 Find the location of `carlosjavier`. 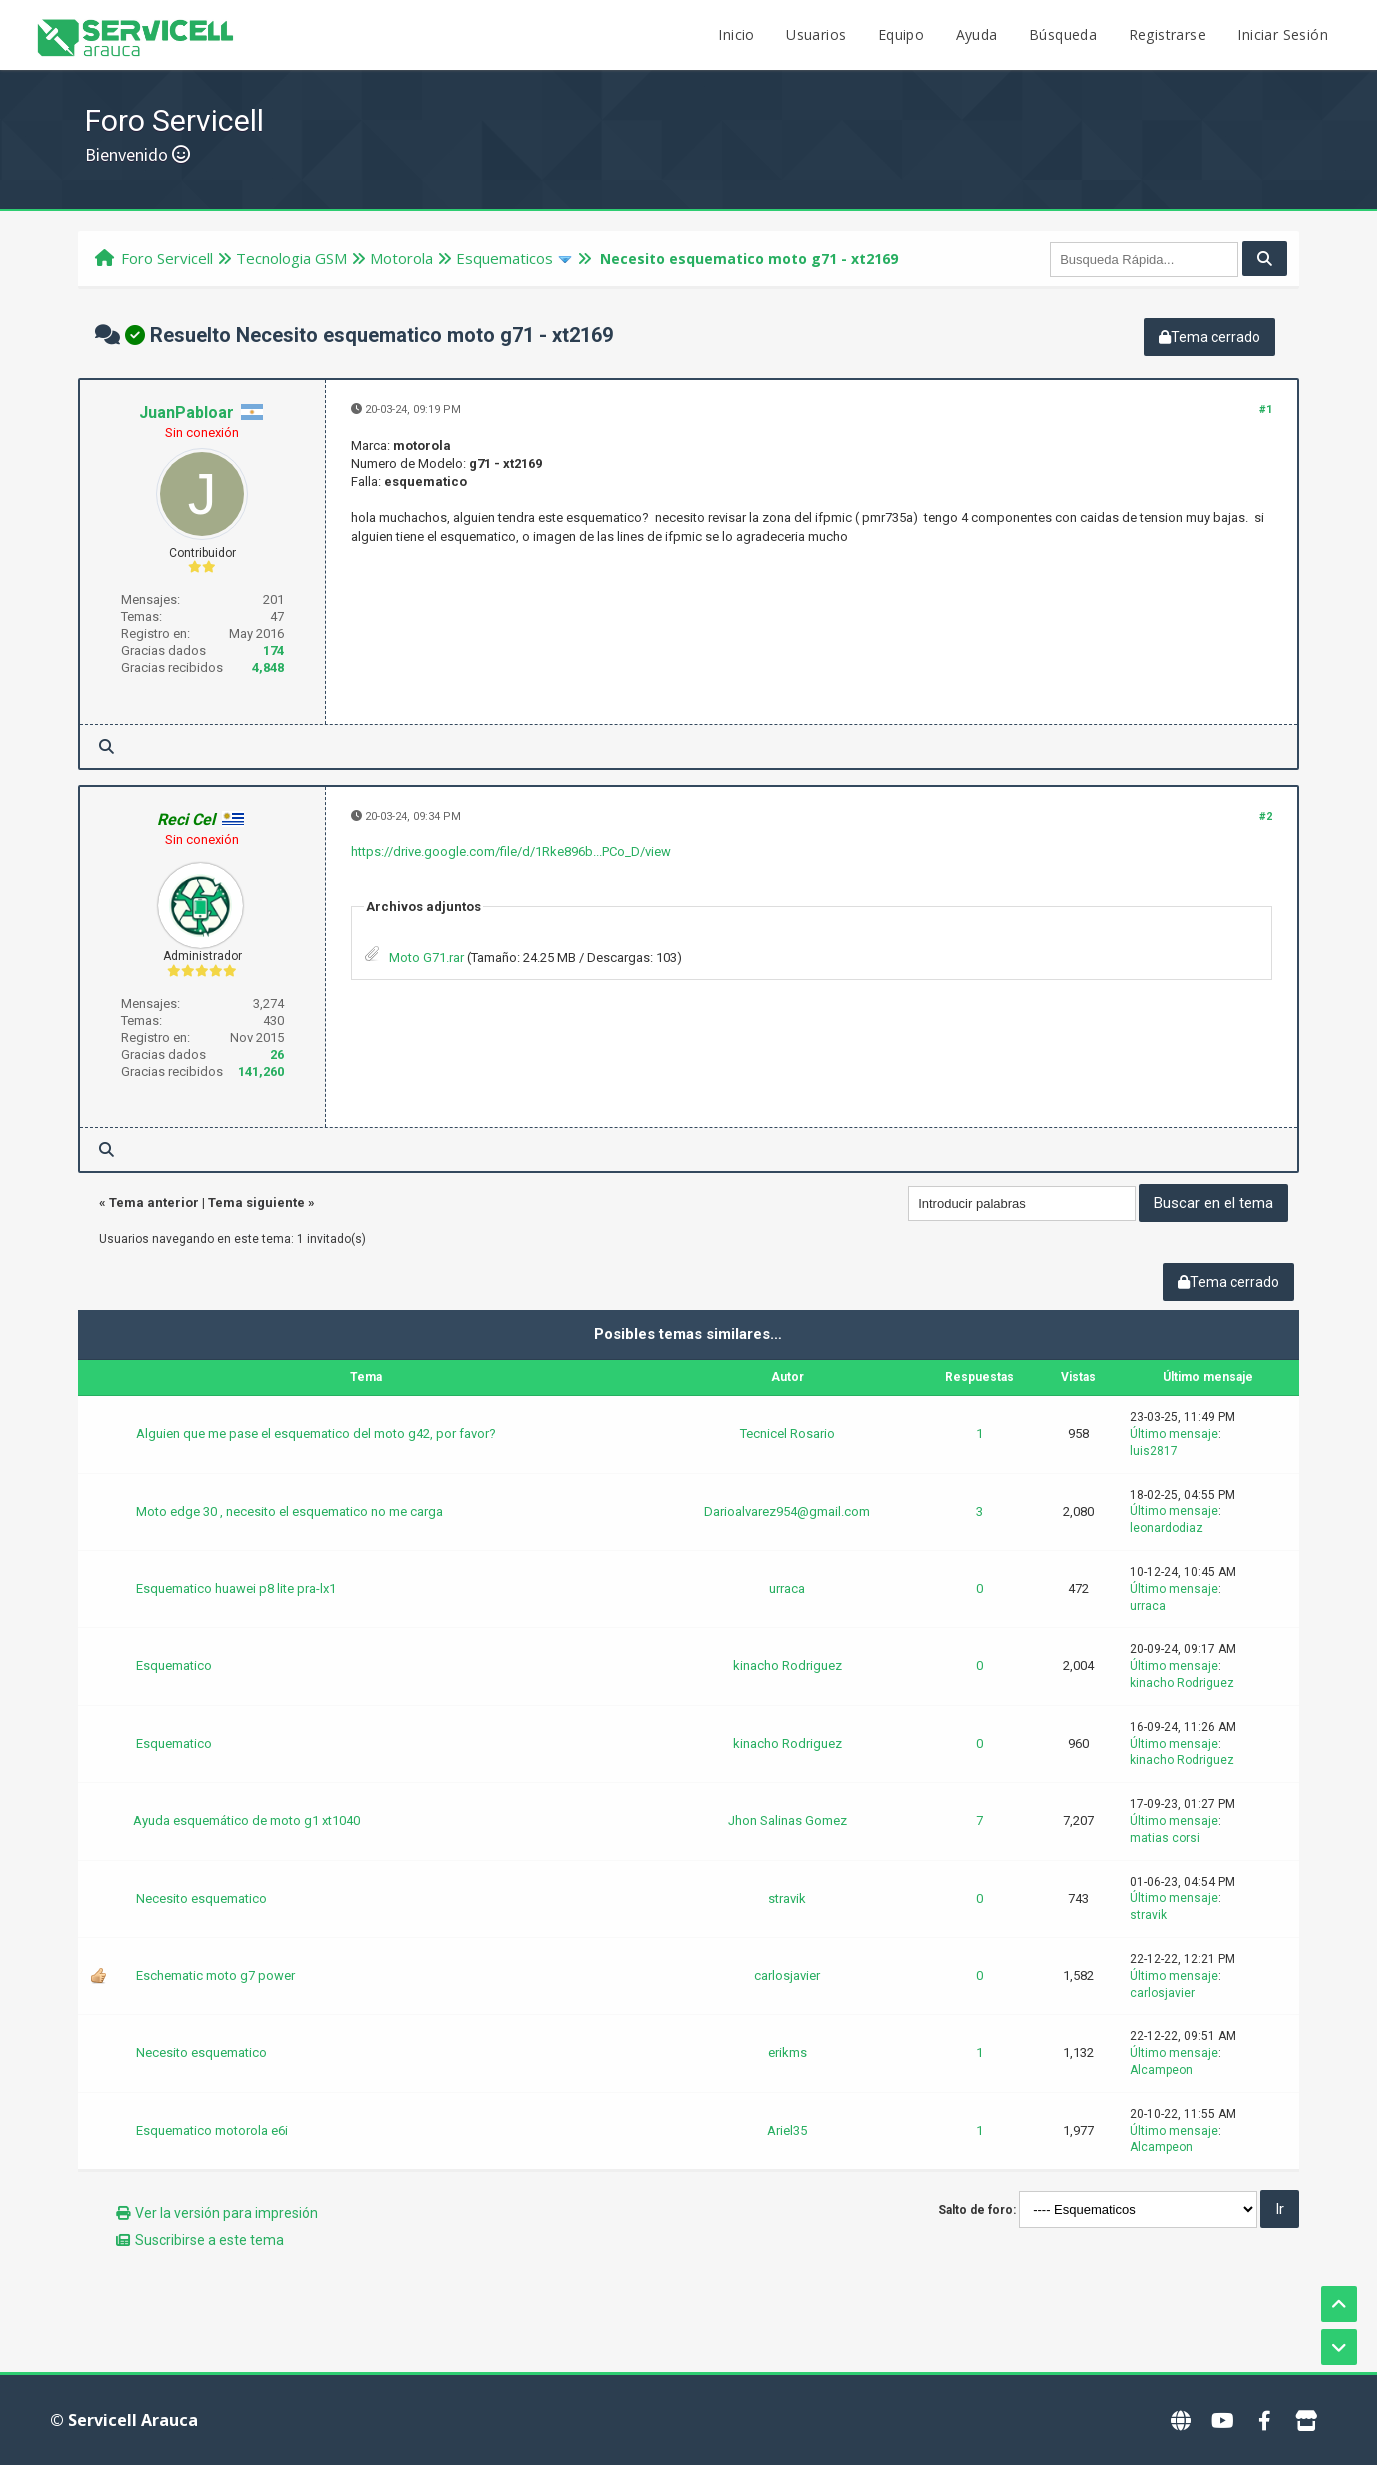

carlosjavier is located at coordinates (787, 1975).